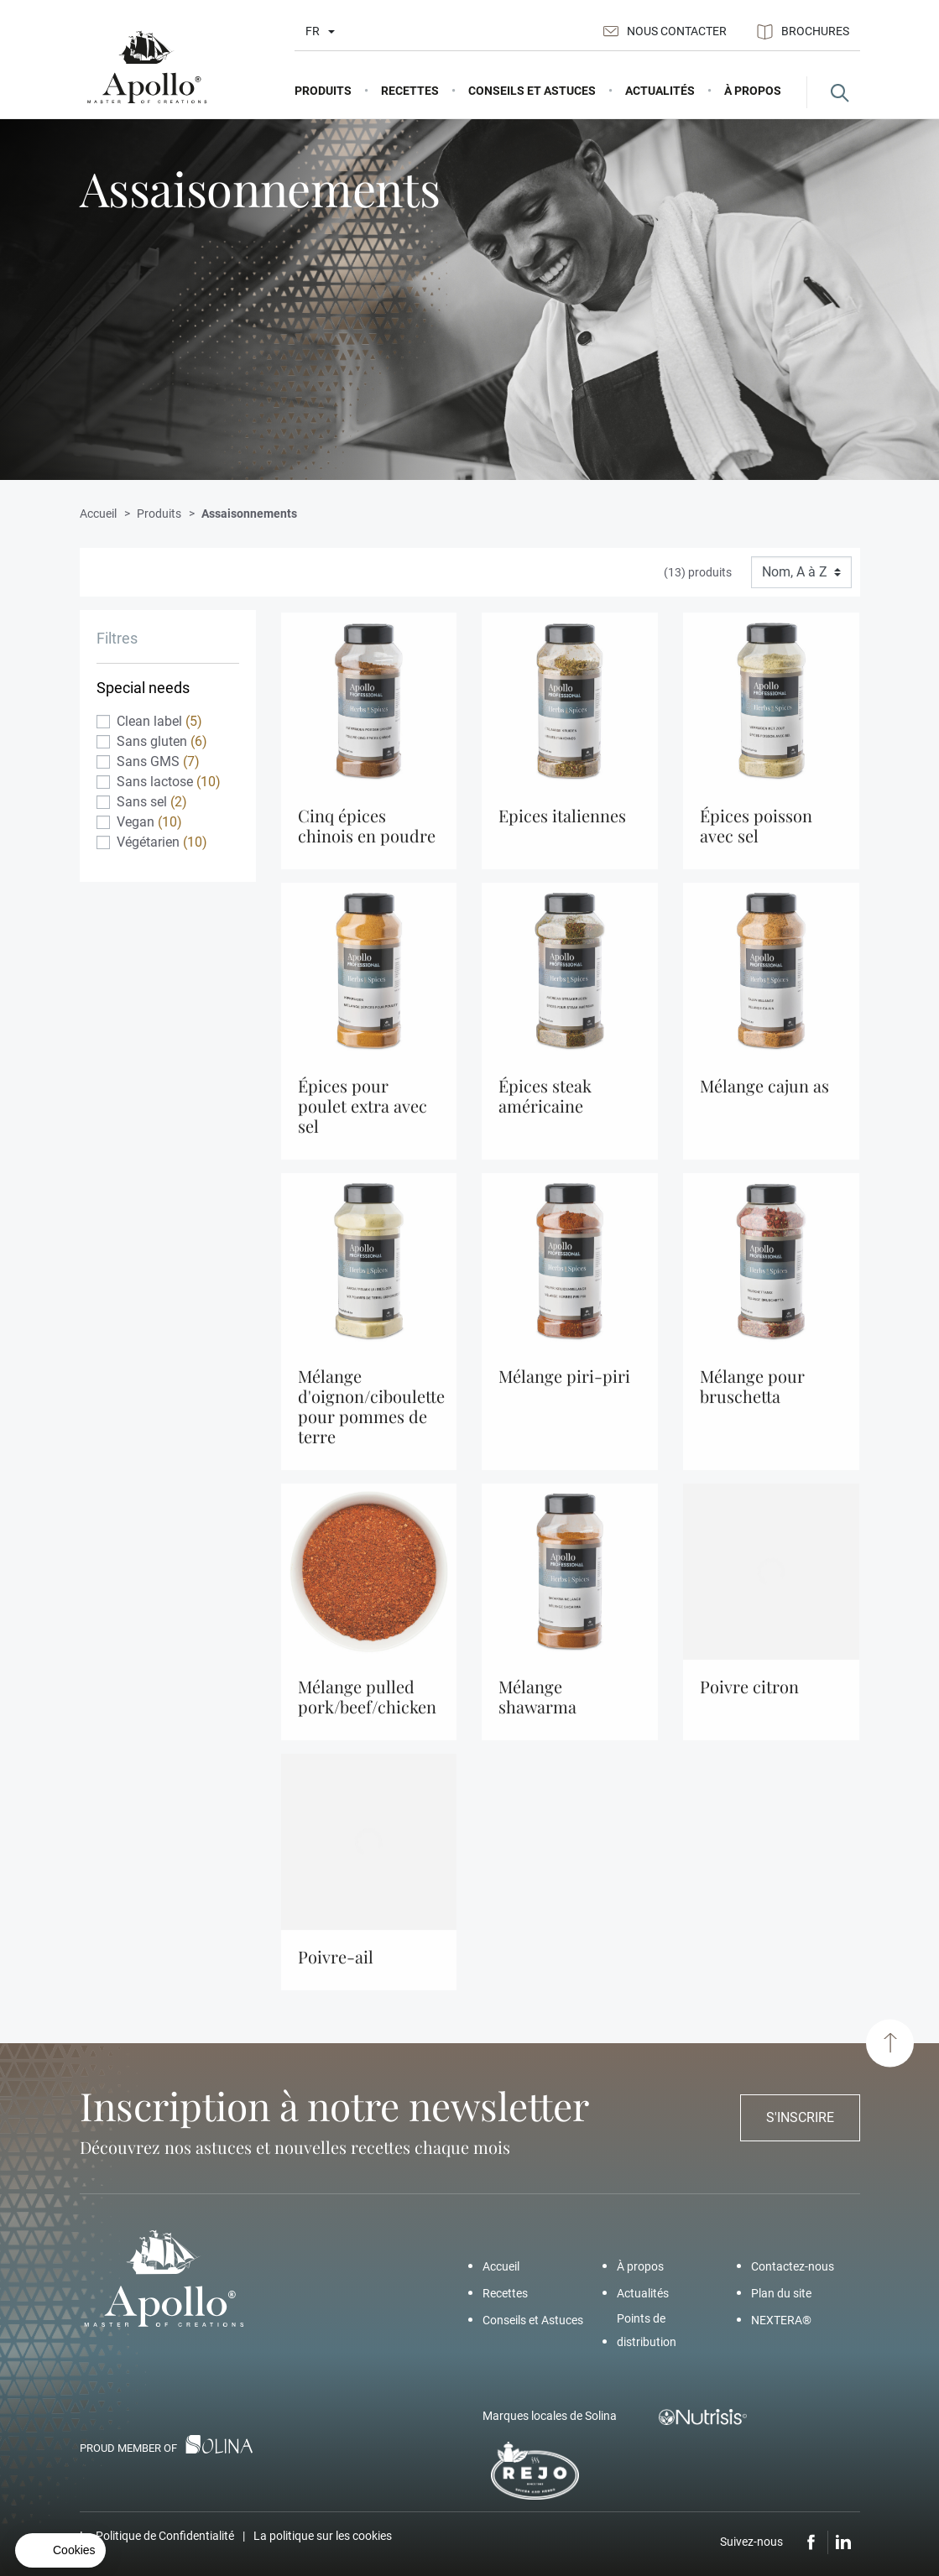 This screenshot has height=2576, width=939. What do you see at coordinates (147, 67) in the screenshot?
I see `[Apollo]` at bounding box center [147, 67].